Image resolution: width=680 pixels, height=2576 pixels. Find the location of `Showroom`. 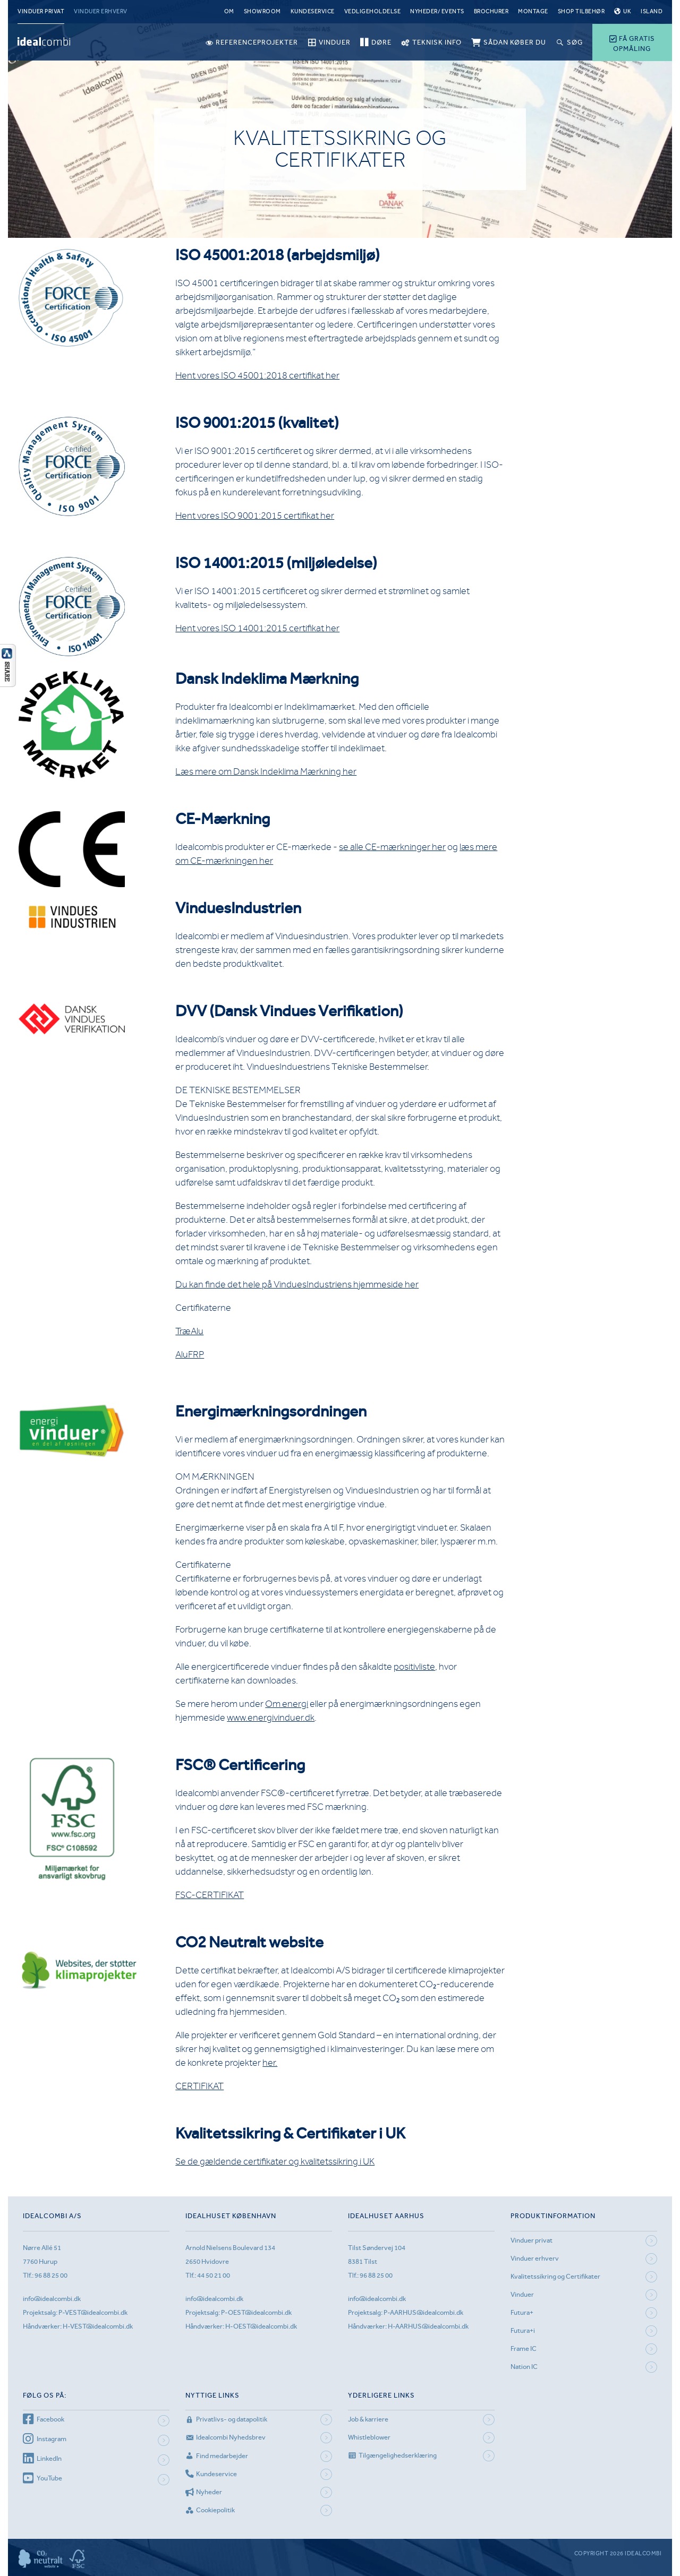

Showroom is located at coordinates (262, 11).